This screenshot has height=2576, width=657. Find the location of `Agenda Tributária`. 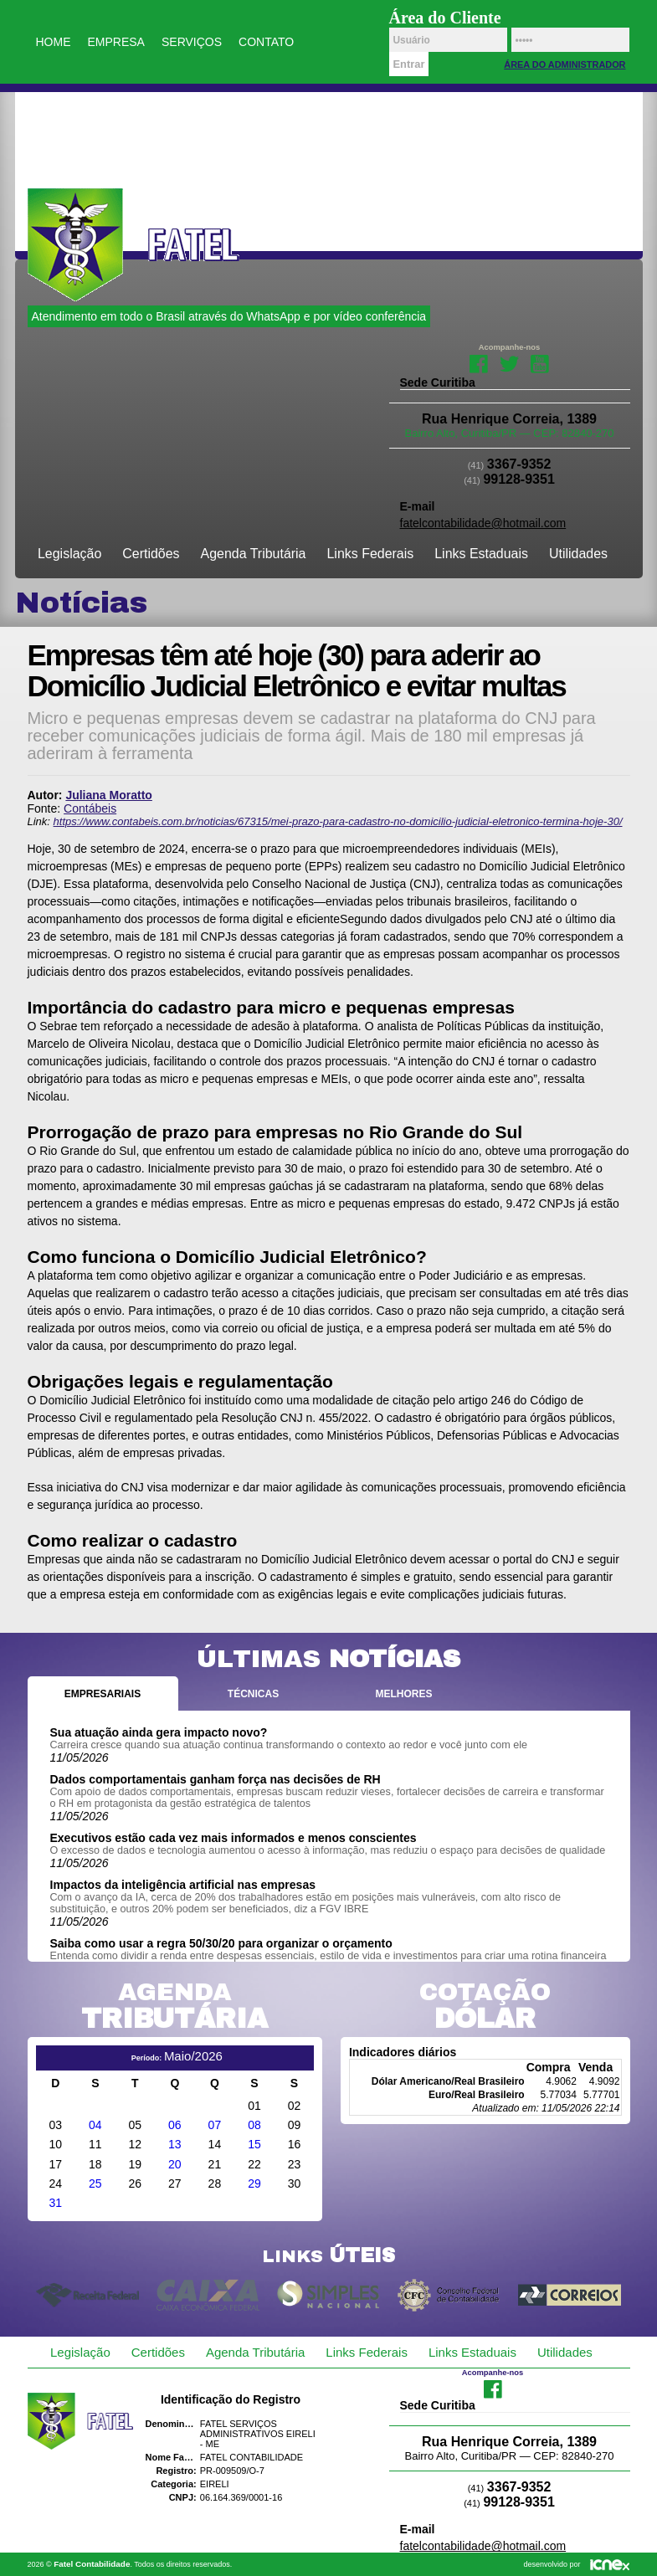

Agenda Tributária is located at coordinates (253, 554).